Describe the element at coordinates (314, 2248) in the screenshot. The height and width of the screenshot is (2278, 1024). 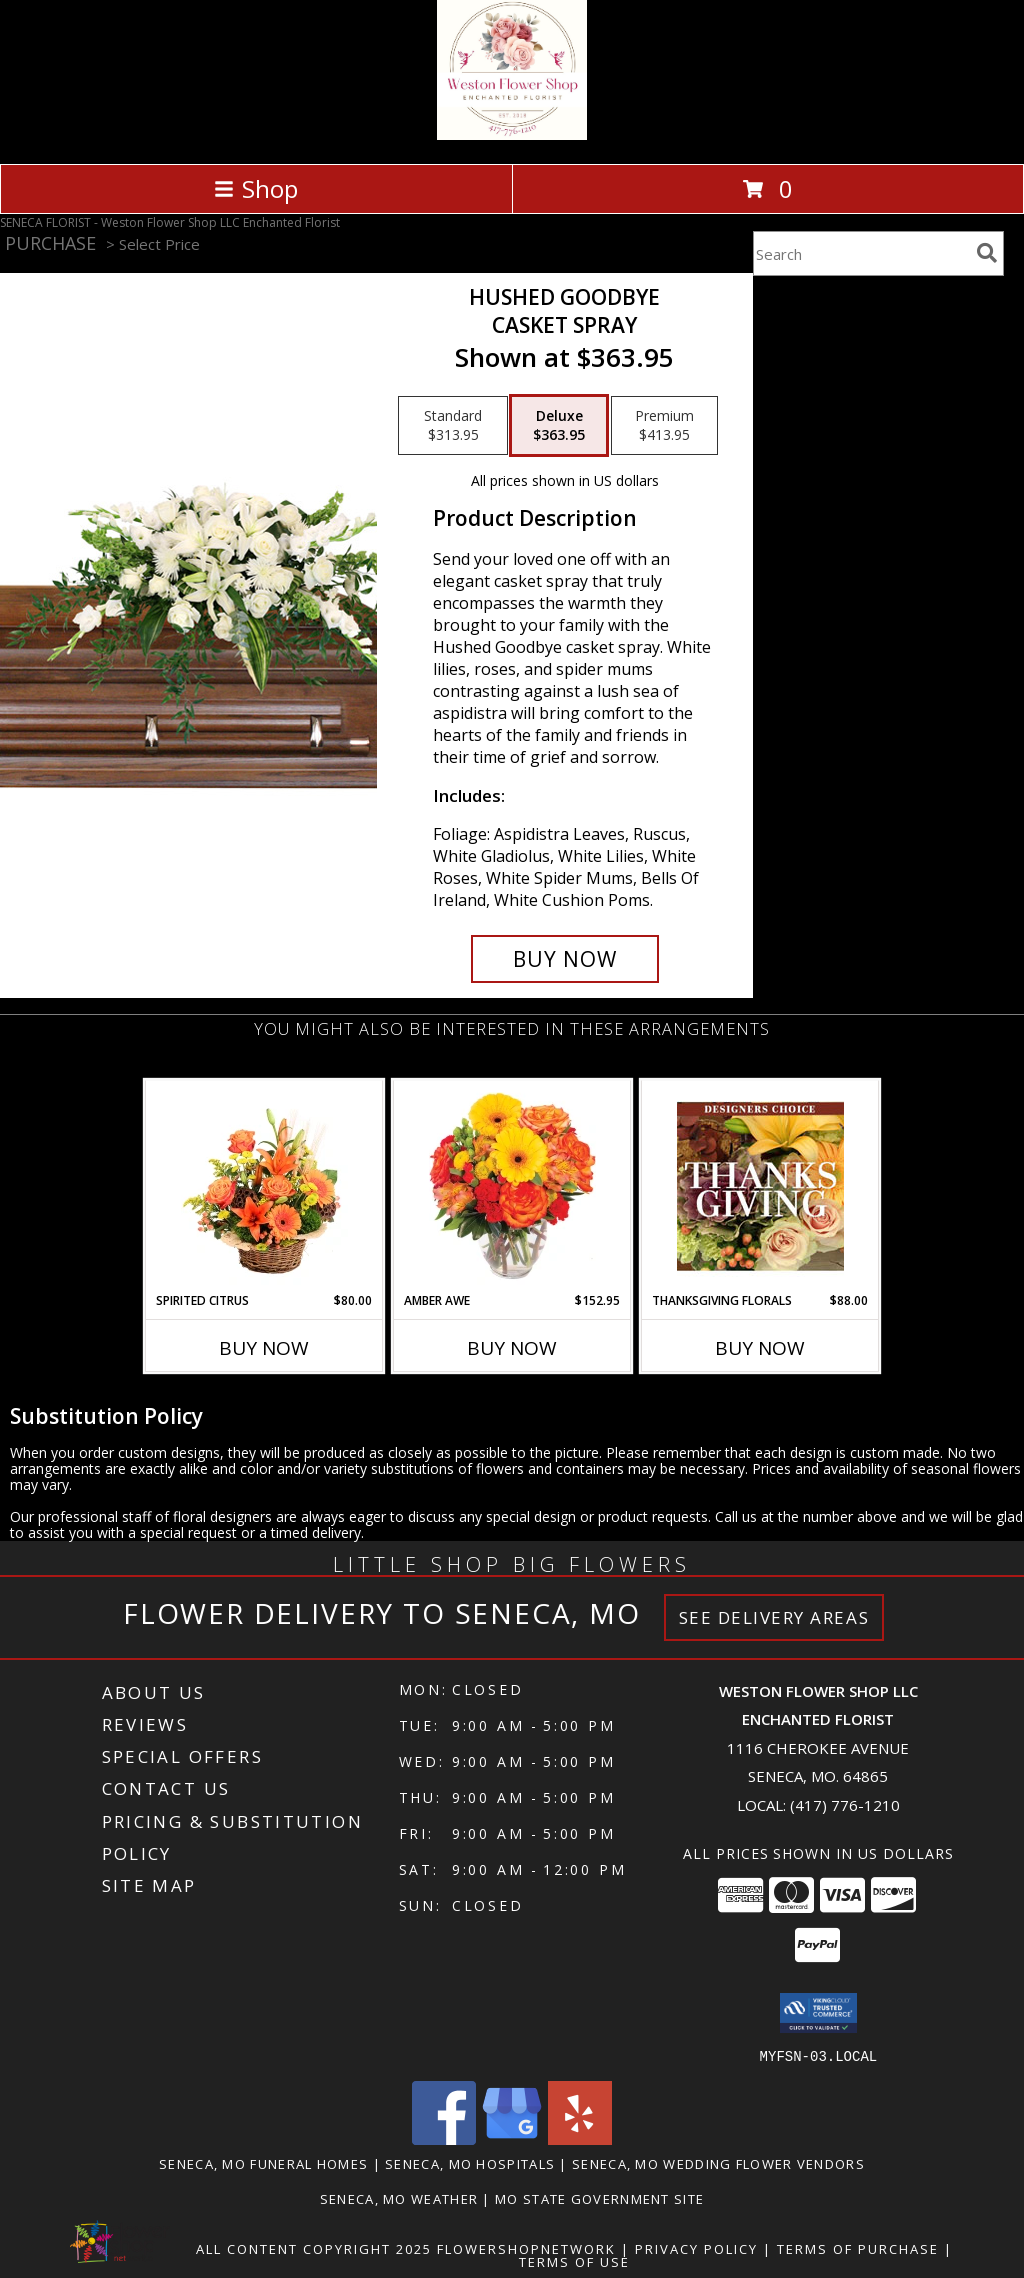
I see `All Content Copyright 2025 [Open Flower shop network terms of use in new window]` at that location.